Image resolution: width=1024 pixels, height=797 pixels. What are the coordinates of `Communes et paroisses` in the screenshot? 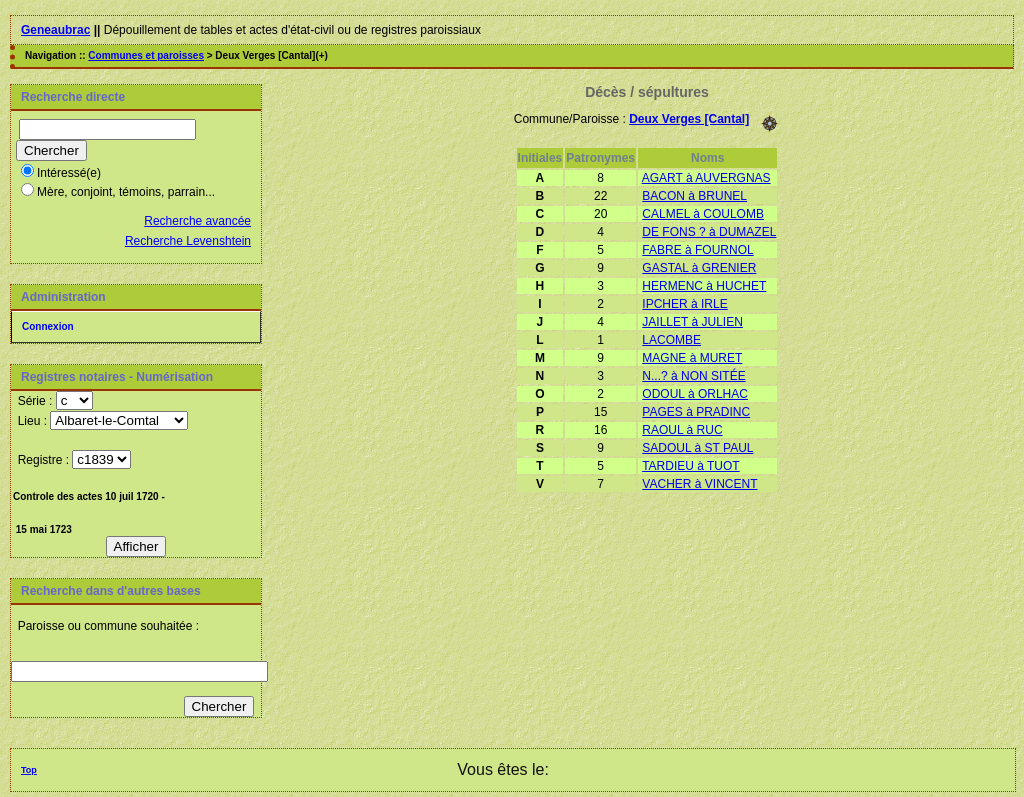 It's located at (146, 55).